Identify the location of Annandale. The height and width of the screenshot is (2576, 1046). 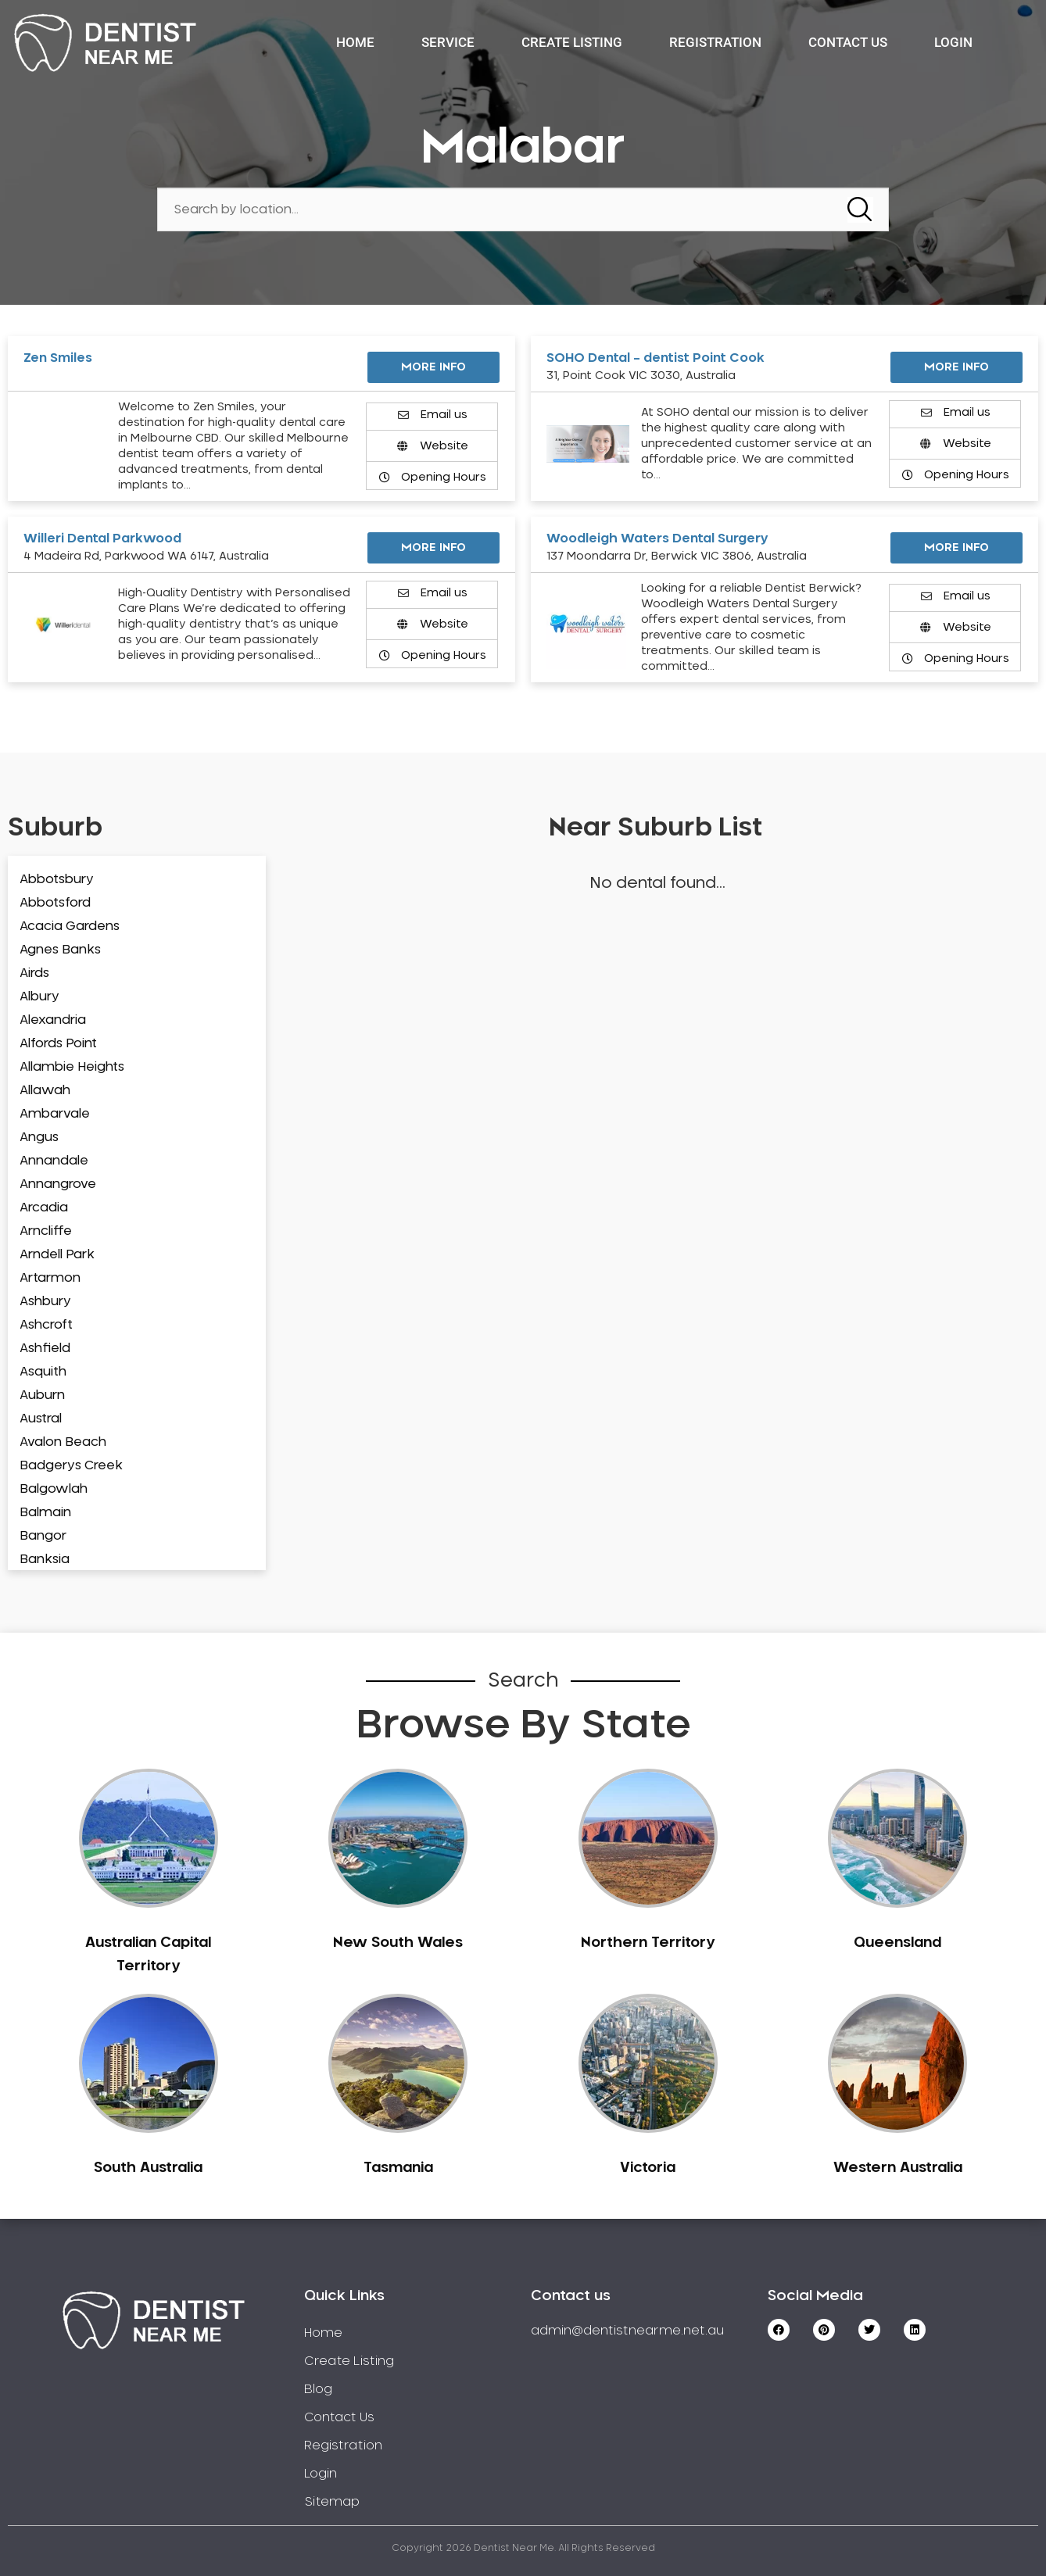
(54, 1160).